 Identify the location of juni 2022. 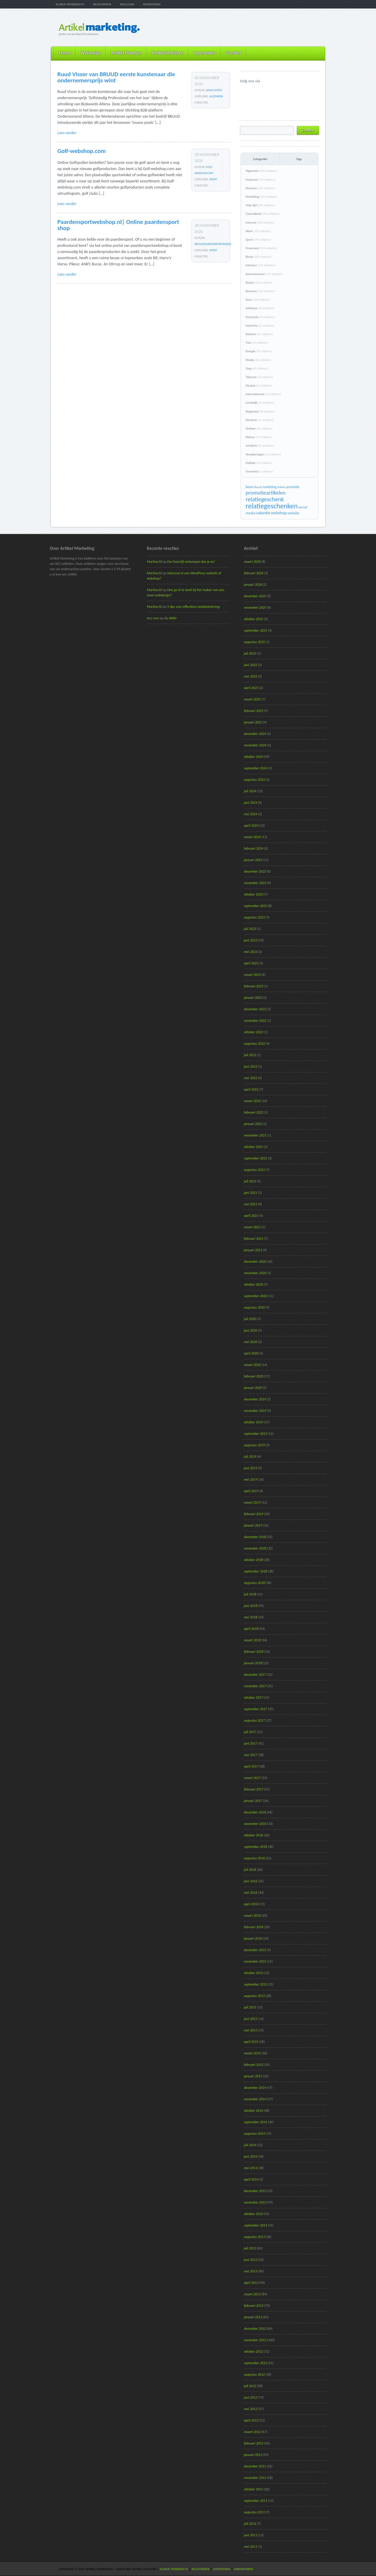
(250, 1066).